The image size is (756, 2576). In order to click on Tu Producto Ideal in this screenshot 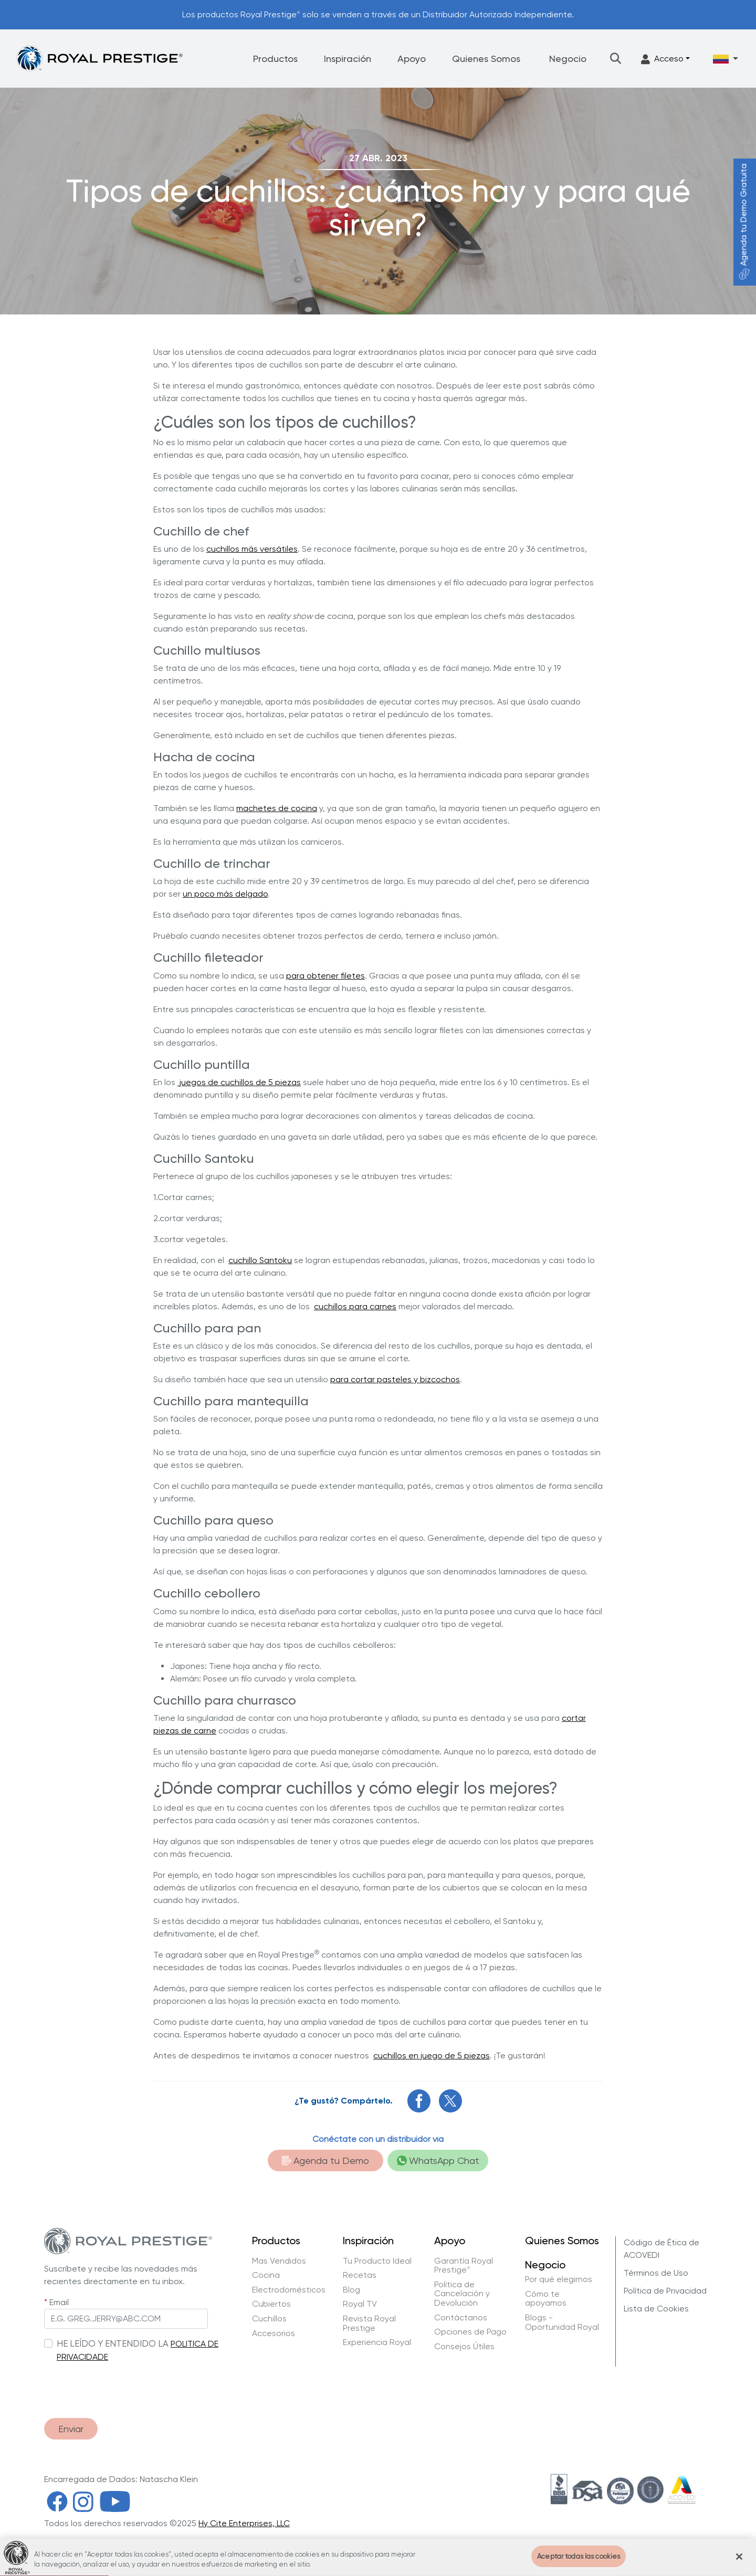, I will do `click(377, 2261)`.